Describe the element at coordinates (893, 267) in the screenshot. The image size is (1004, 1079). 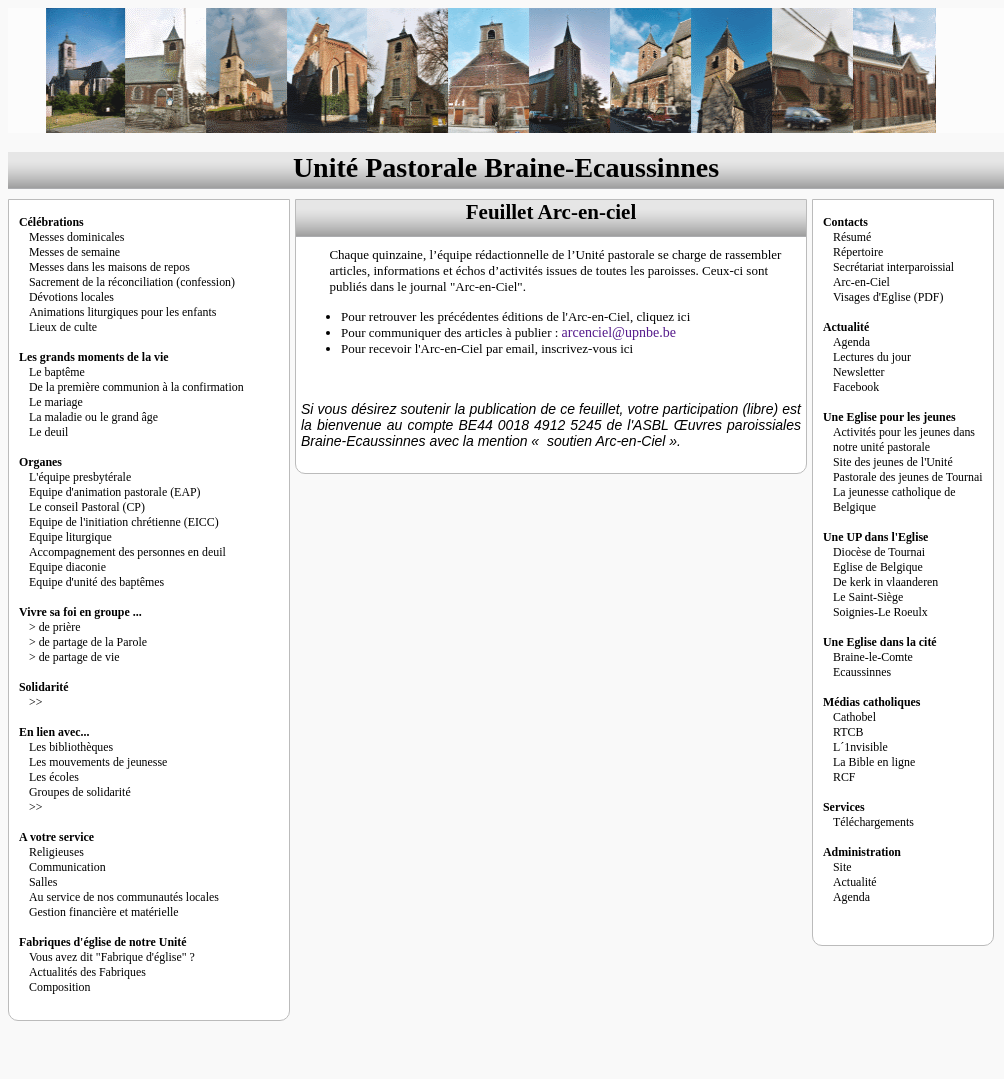
I see `Secrétariat interparoissial` at that location.